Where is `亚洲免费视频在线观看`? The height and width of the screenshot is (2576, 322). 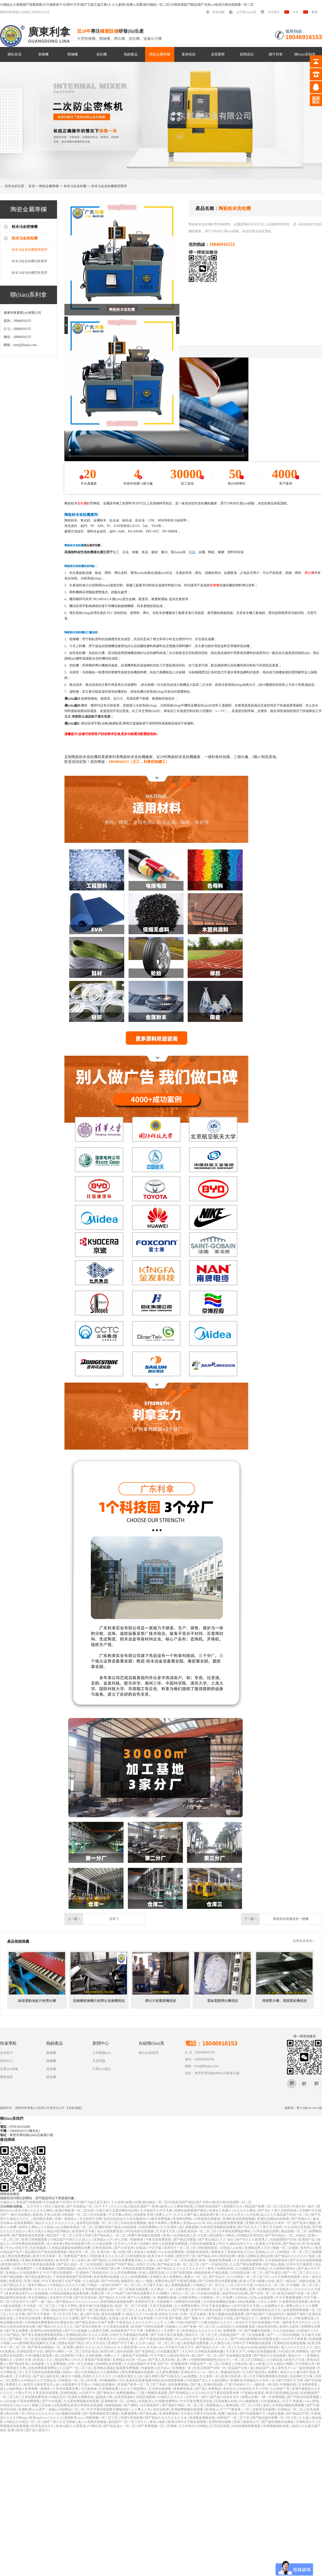 亚洲免费视频在线观看 is located at coordinates (187, 2409).